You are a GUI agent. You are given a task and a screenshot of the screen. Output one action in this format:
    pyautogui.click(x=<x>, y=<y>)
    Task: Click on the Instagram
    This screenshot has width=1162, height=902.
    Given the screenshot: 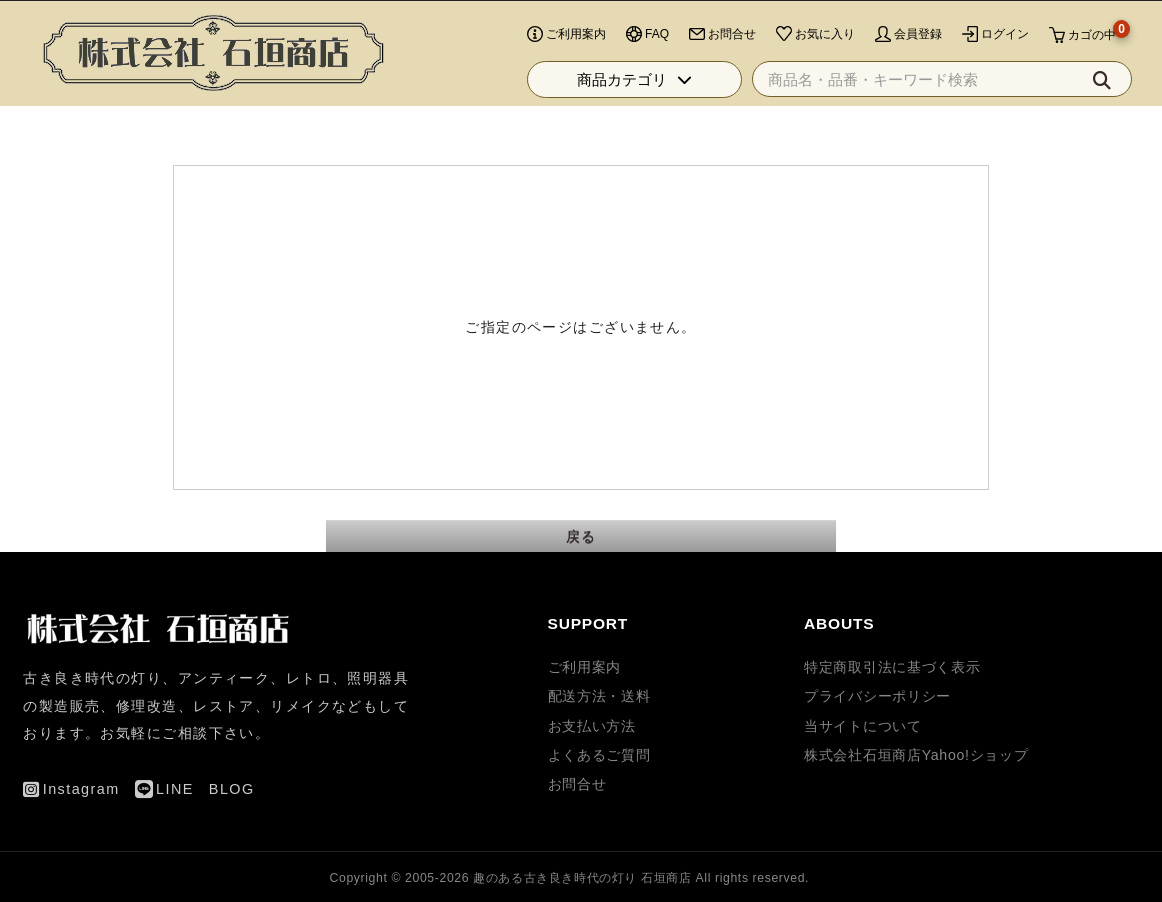 What is the action you would take?
    pyautogui.click(x=982, y=14)
    